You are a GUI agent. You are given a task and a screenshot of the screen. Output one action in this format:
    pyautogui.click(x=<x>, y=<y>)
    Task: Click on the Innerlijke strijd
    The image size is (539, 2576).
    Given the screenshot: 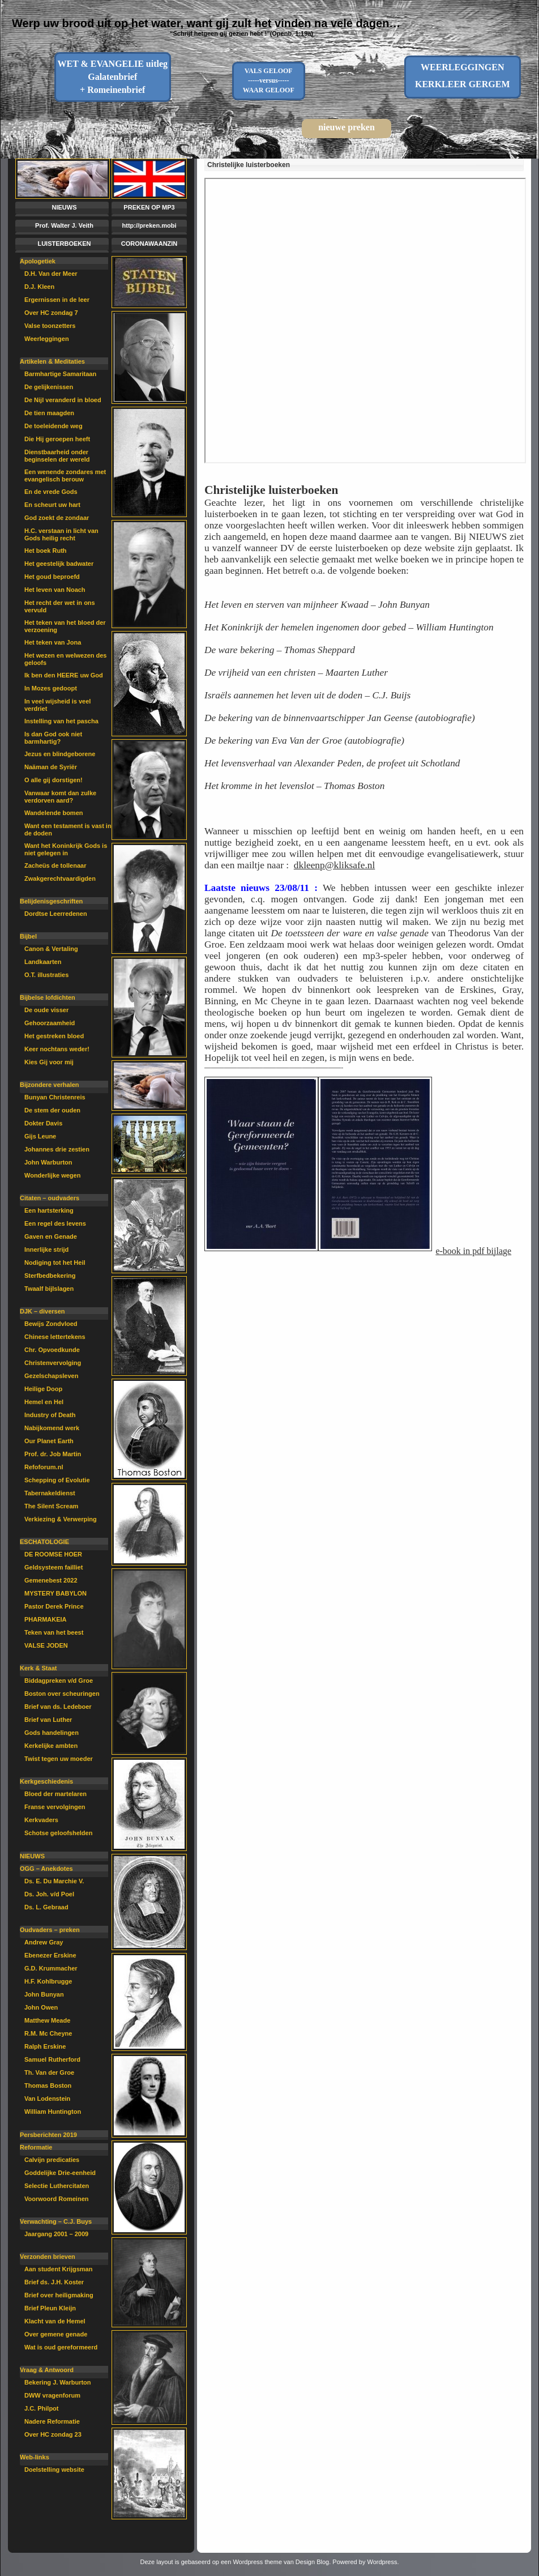 What is the action you would take?
    pyautogui.click(x=46, y=1249)
    